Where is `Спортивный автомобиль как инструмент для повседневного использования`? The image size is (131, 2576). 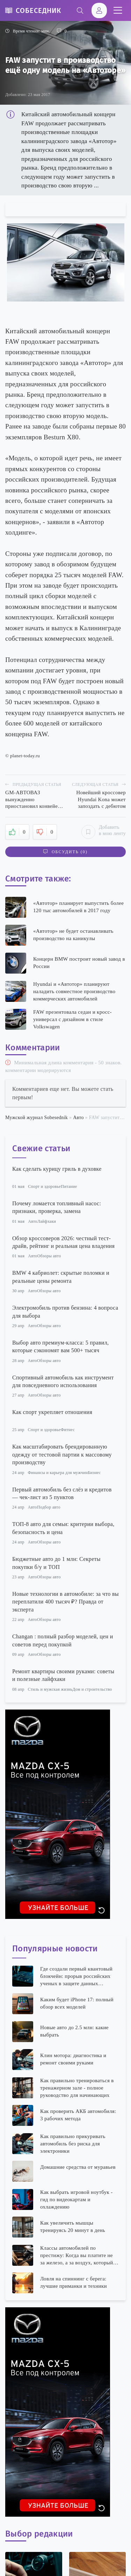 Спортивный автомобиль как инструмент для повседневного использования is located at coordinates (63, 1381).